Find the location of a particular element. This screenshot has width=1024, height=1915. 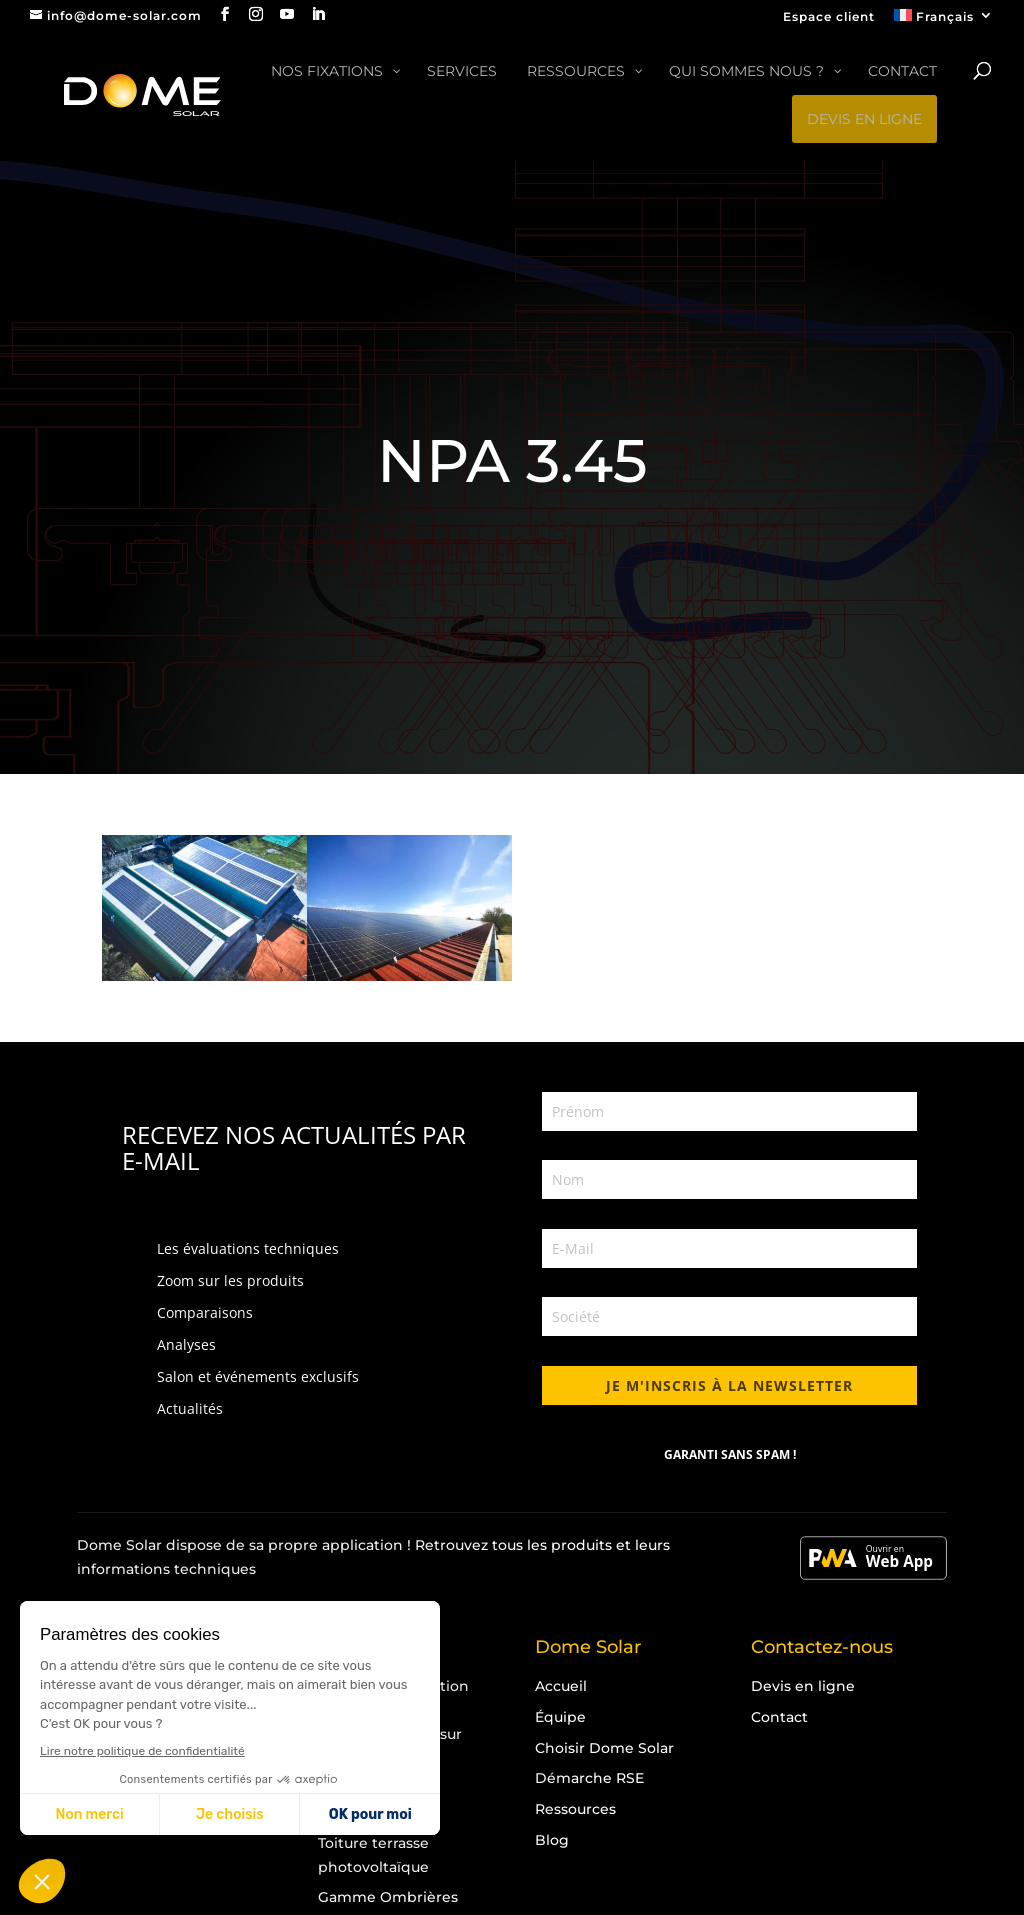

Contact is located at coordinates (779, 1717).